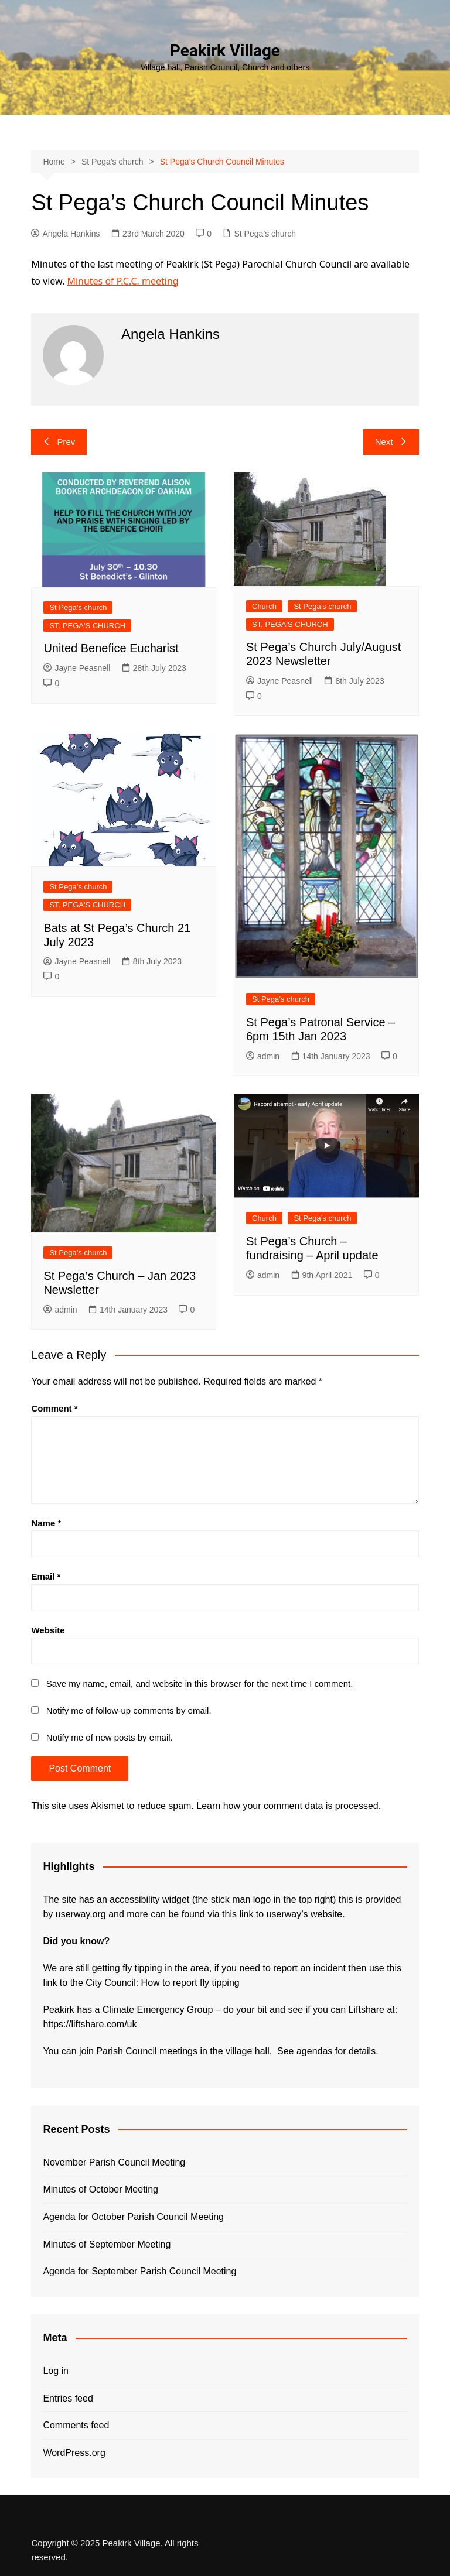 The width and height of the screenshot is (450, 2576). I want to click on ST. PEGA'S CHURCH, so click(87, 625).